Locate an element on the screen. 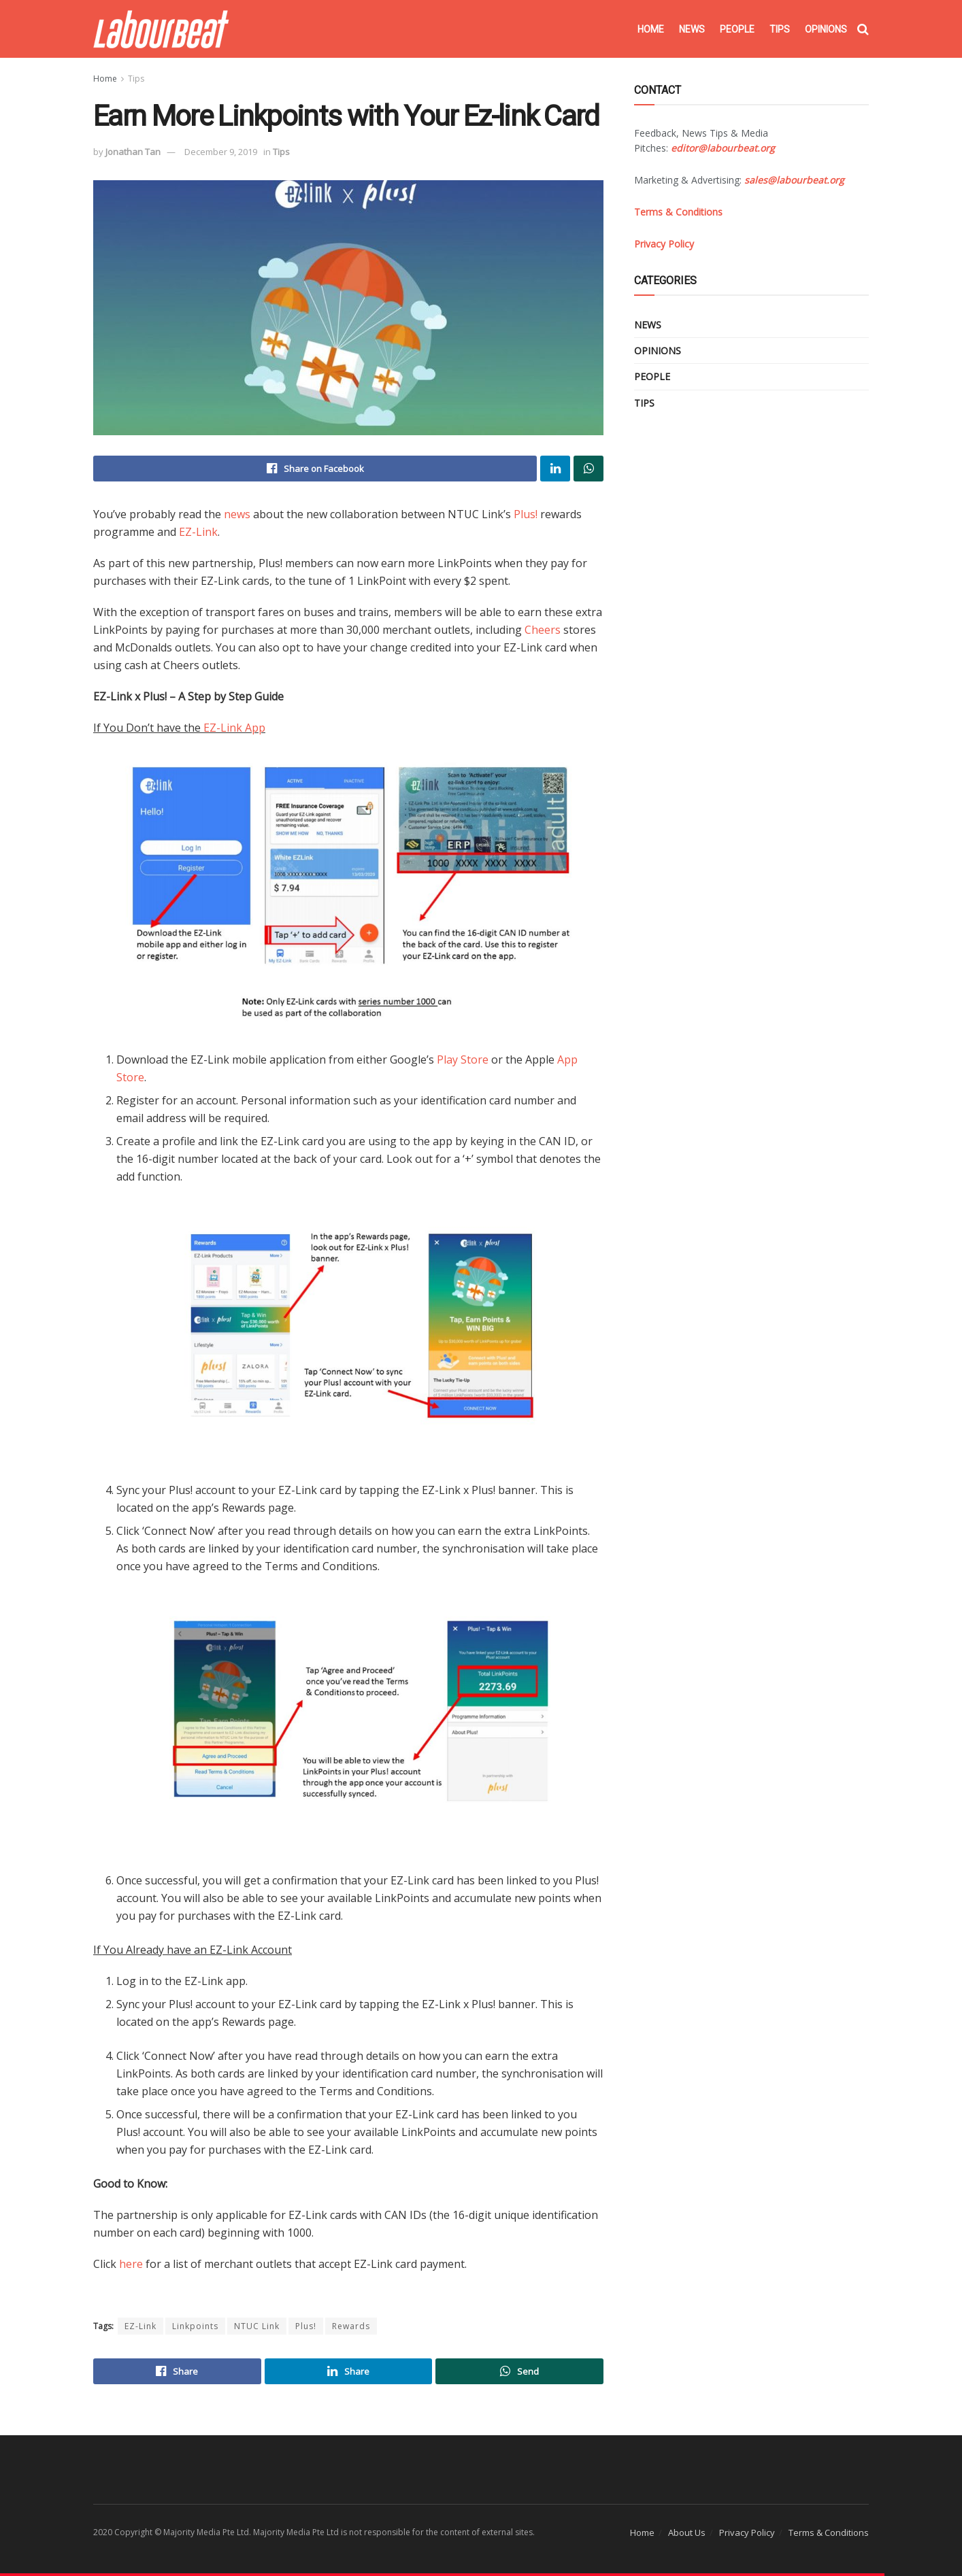  News is located at coordinates (692, 29).